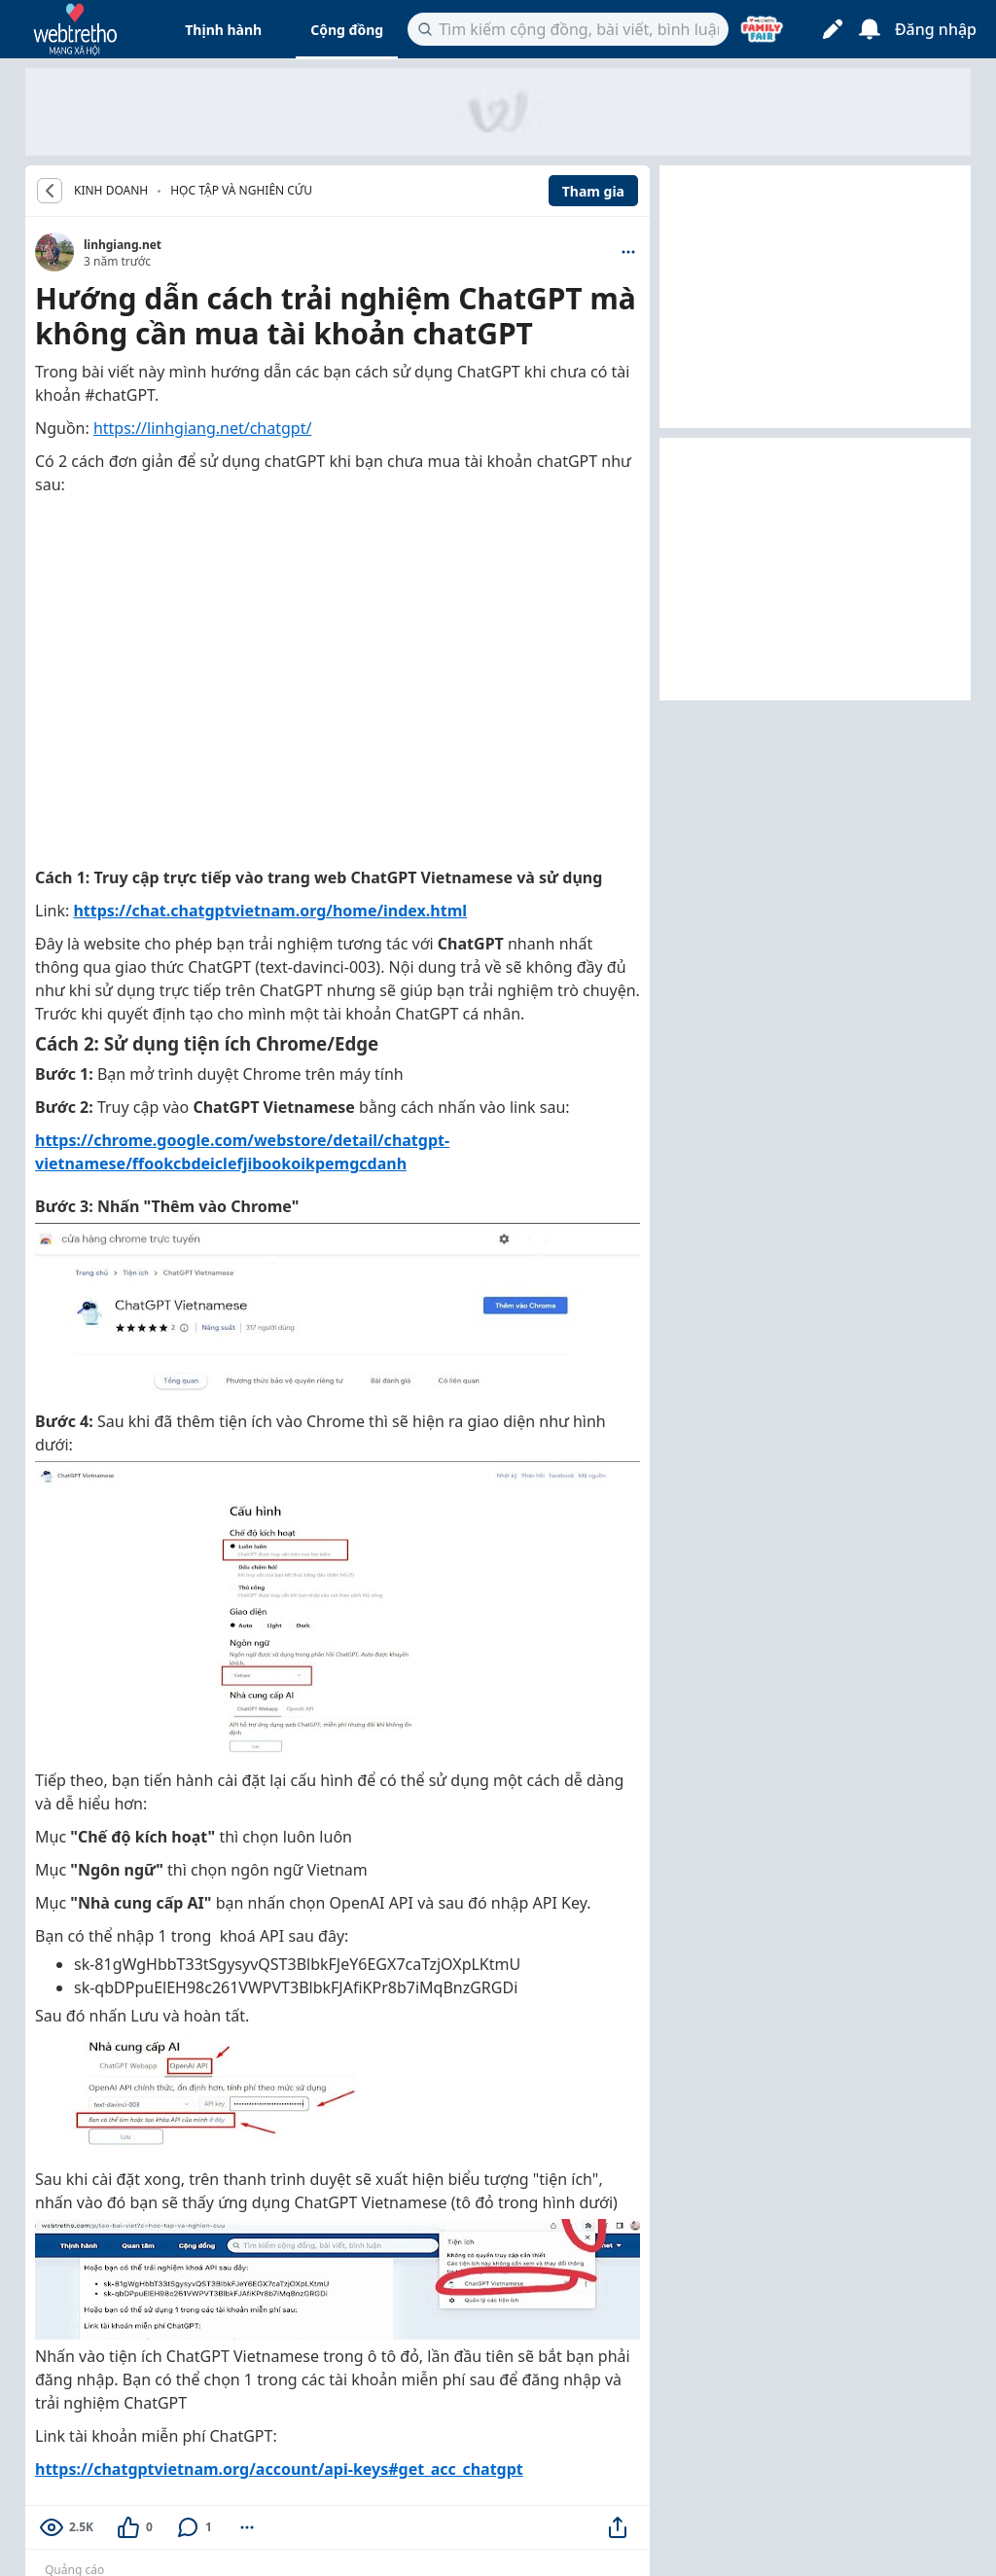 Image resolution: width=996 pixels, height=2576 pixels. What do you see at coordinates (270, 910) in the screenshot?
I see `https://chat.chatgptvietnam.org/home/index.html` at bounding box center [270, 910].